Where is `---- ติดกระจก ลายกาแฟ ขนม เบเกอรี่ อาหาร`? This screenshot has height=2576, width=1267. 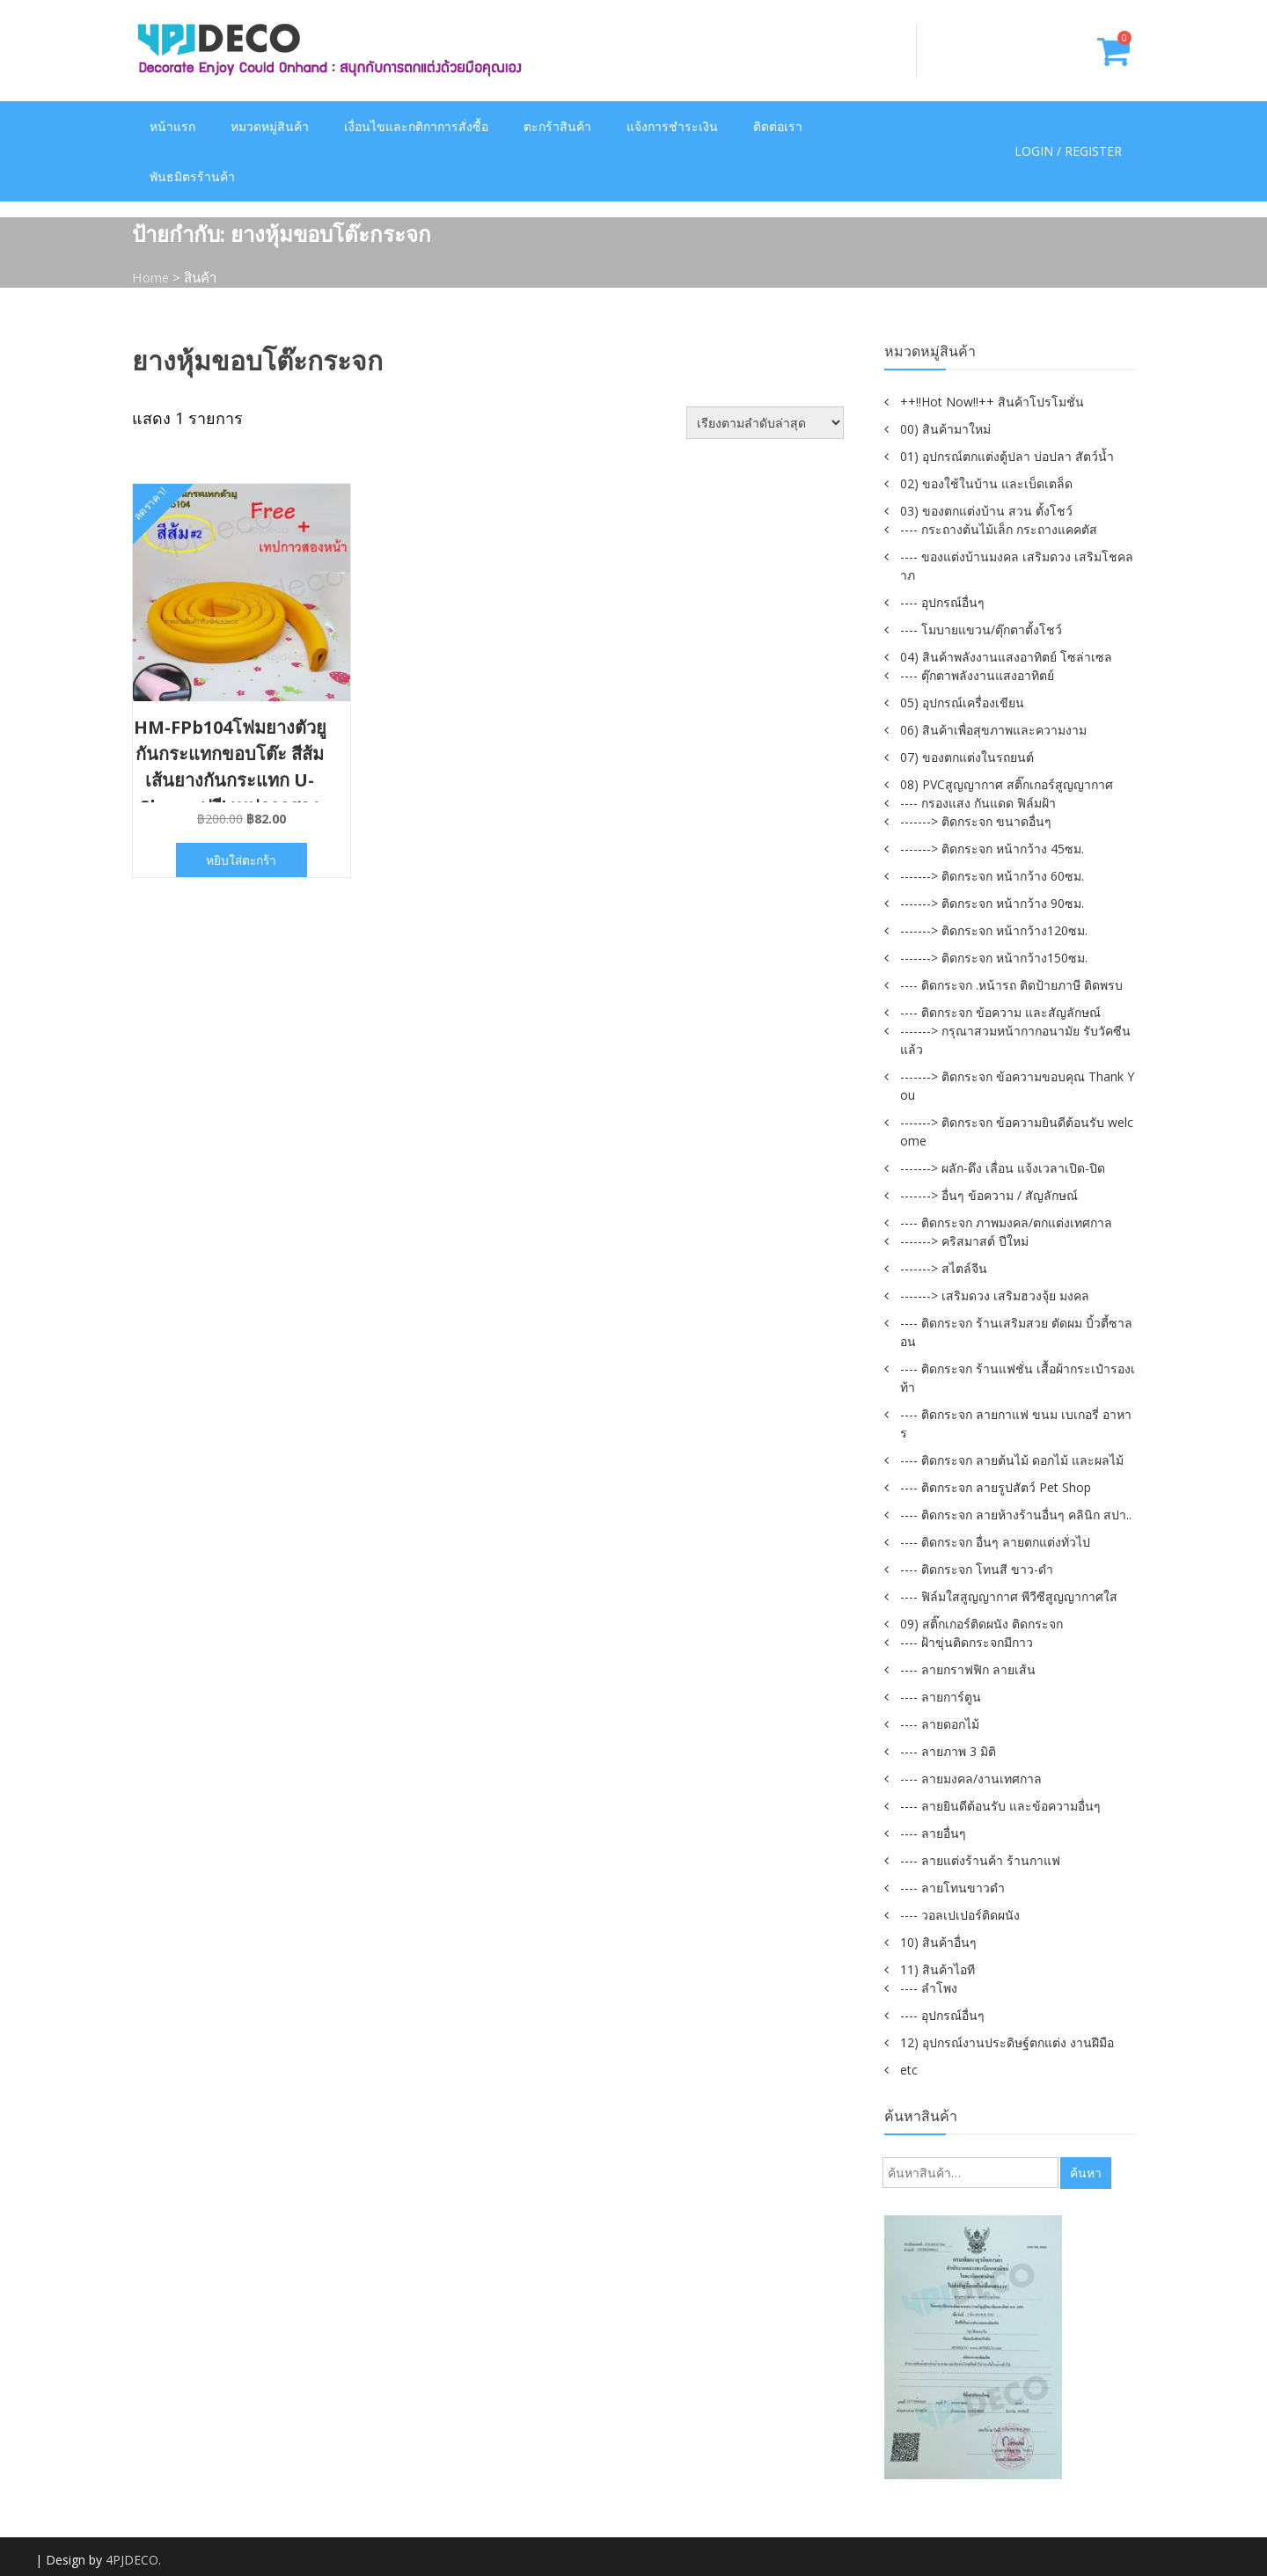
---- ติดกระจก ลายกาแฟ ขนม เบเกอรี่ อาหาร is located at coordinates (1016, 1423).